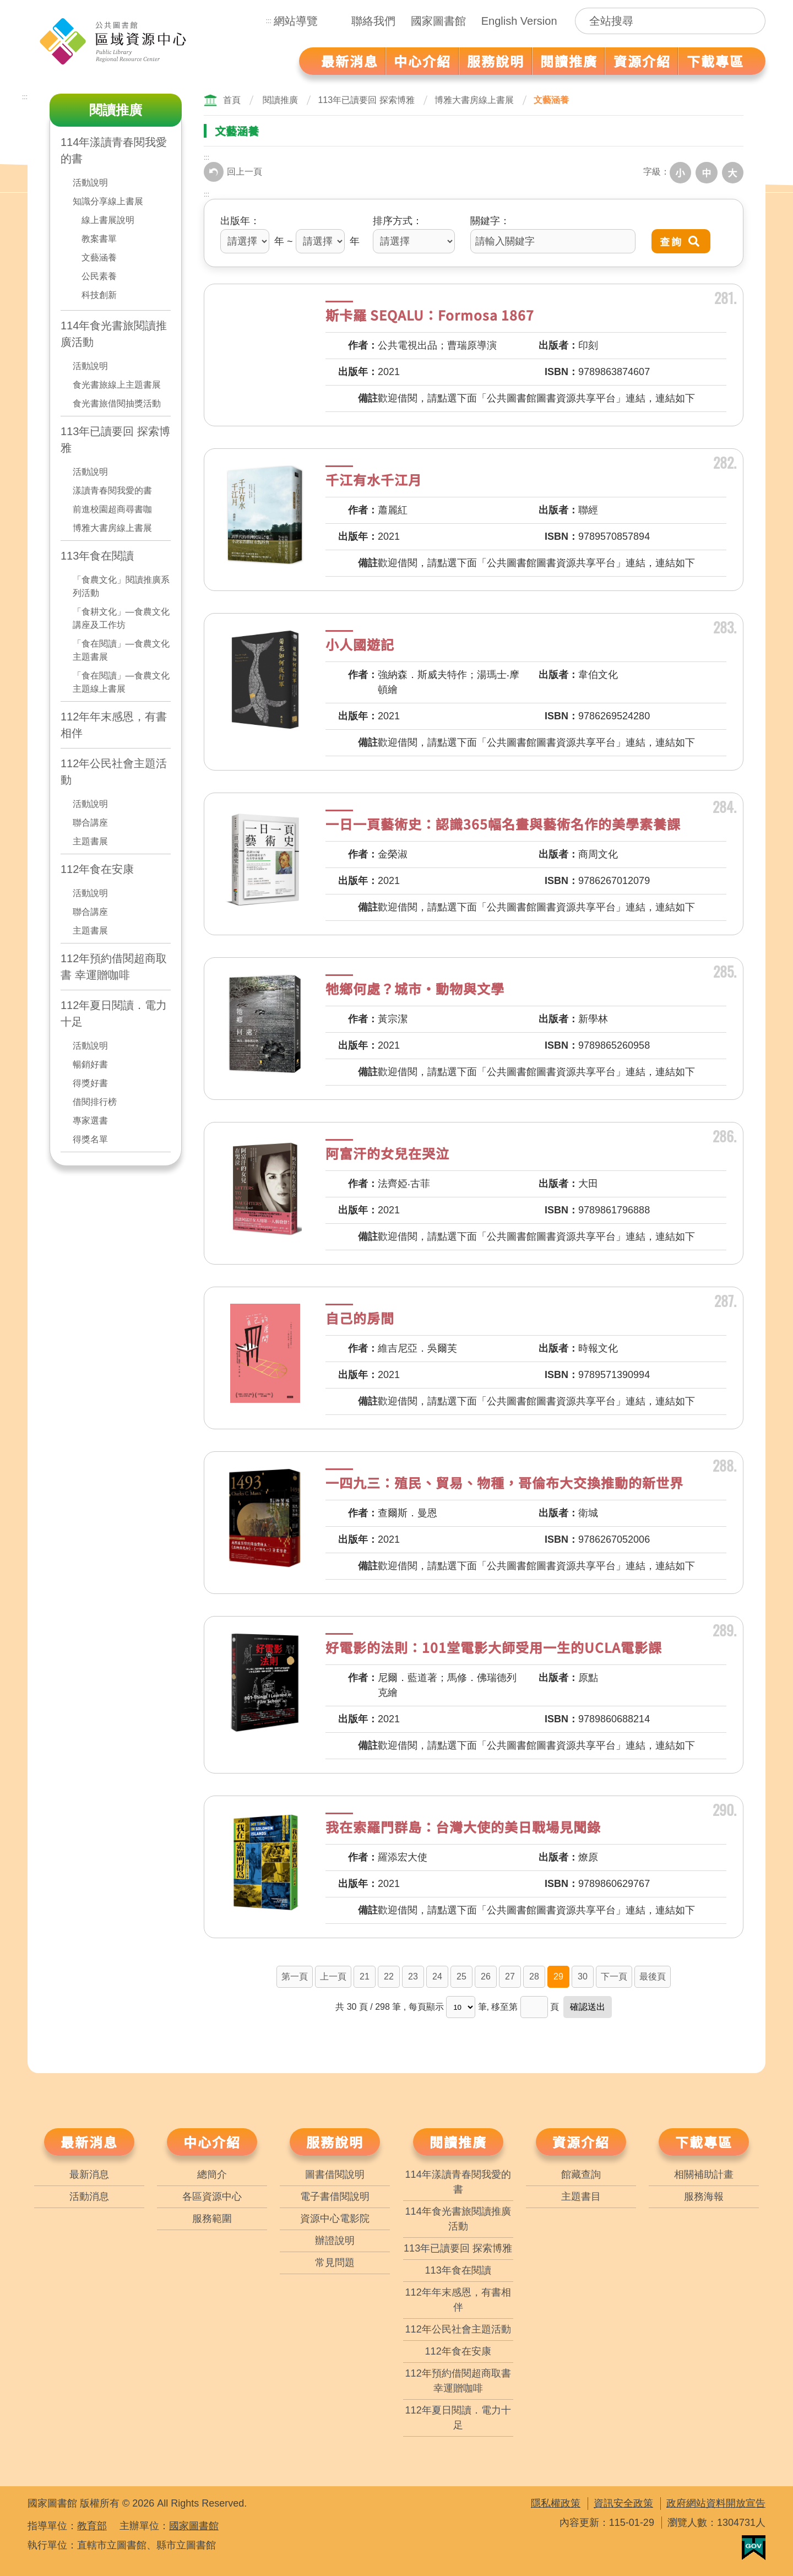  Describe the element at coordinates (90, 182) in the screenshot. I see `活動說明` at that location.